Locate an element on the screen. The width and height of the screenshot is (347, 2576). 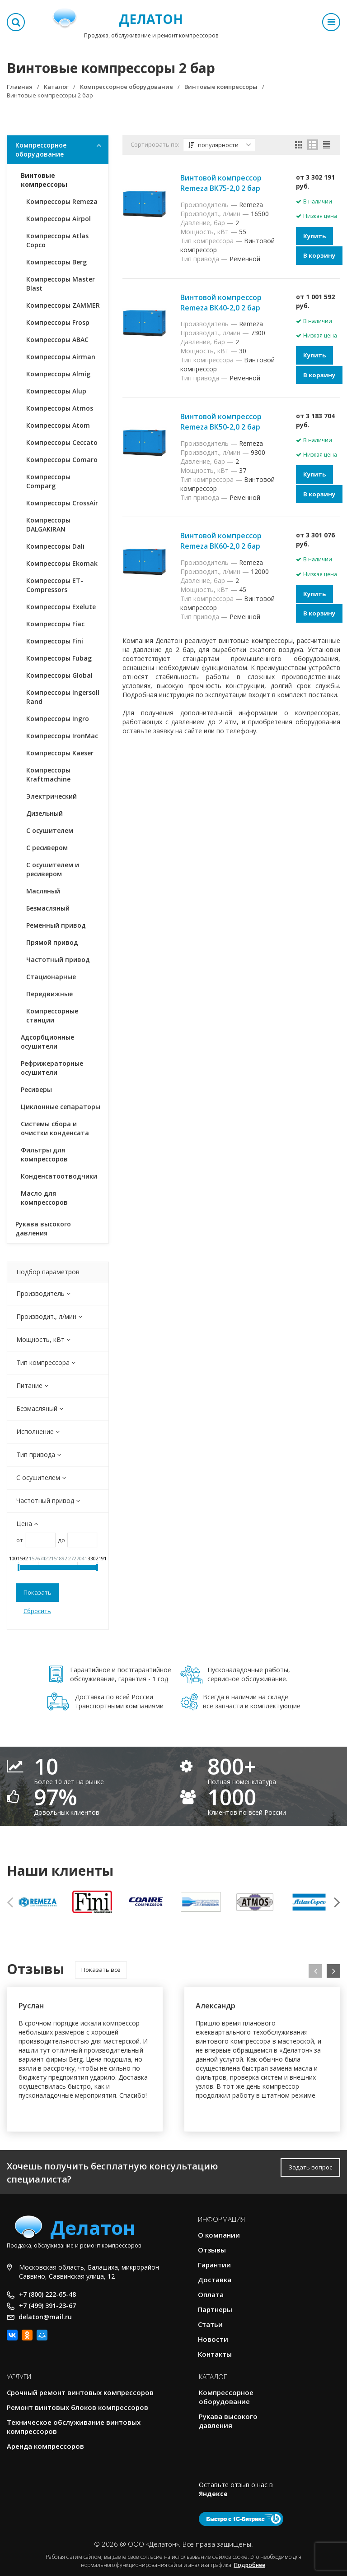
Компрессоры IronMac is located at coordinates (62, 735).